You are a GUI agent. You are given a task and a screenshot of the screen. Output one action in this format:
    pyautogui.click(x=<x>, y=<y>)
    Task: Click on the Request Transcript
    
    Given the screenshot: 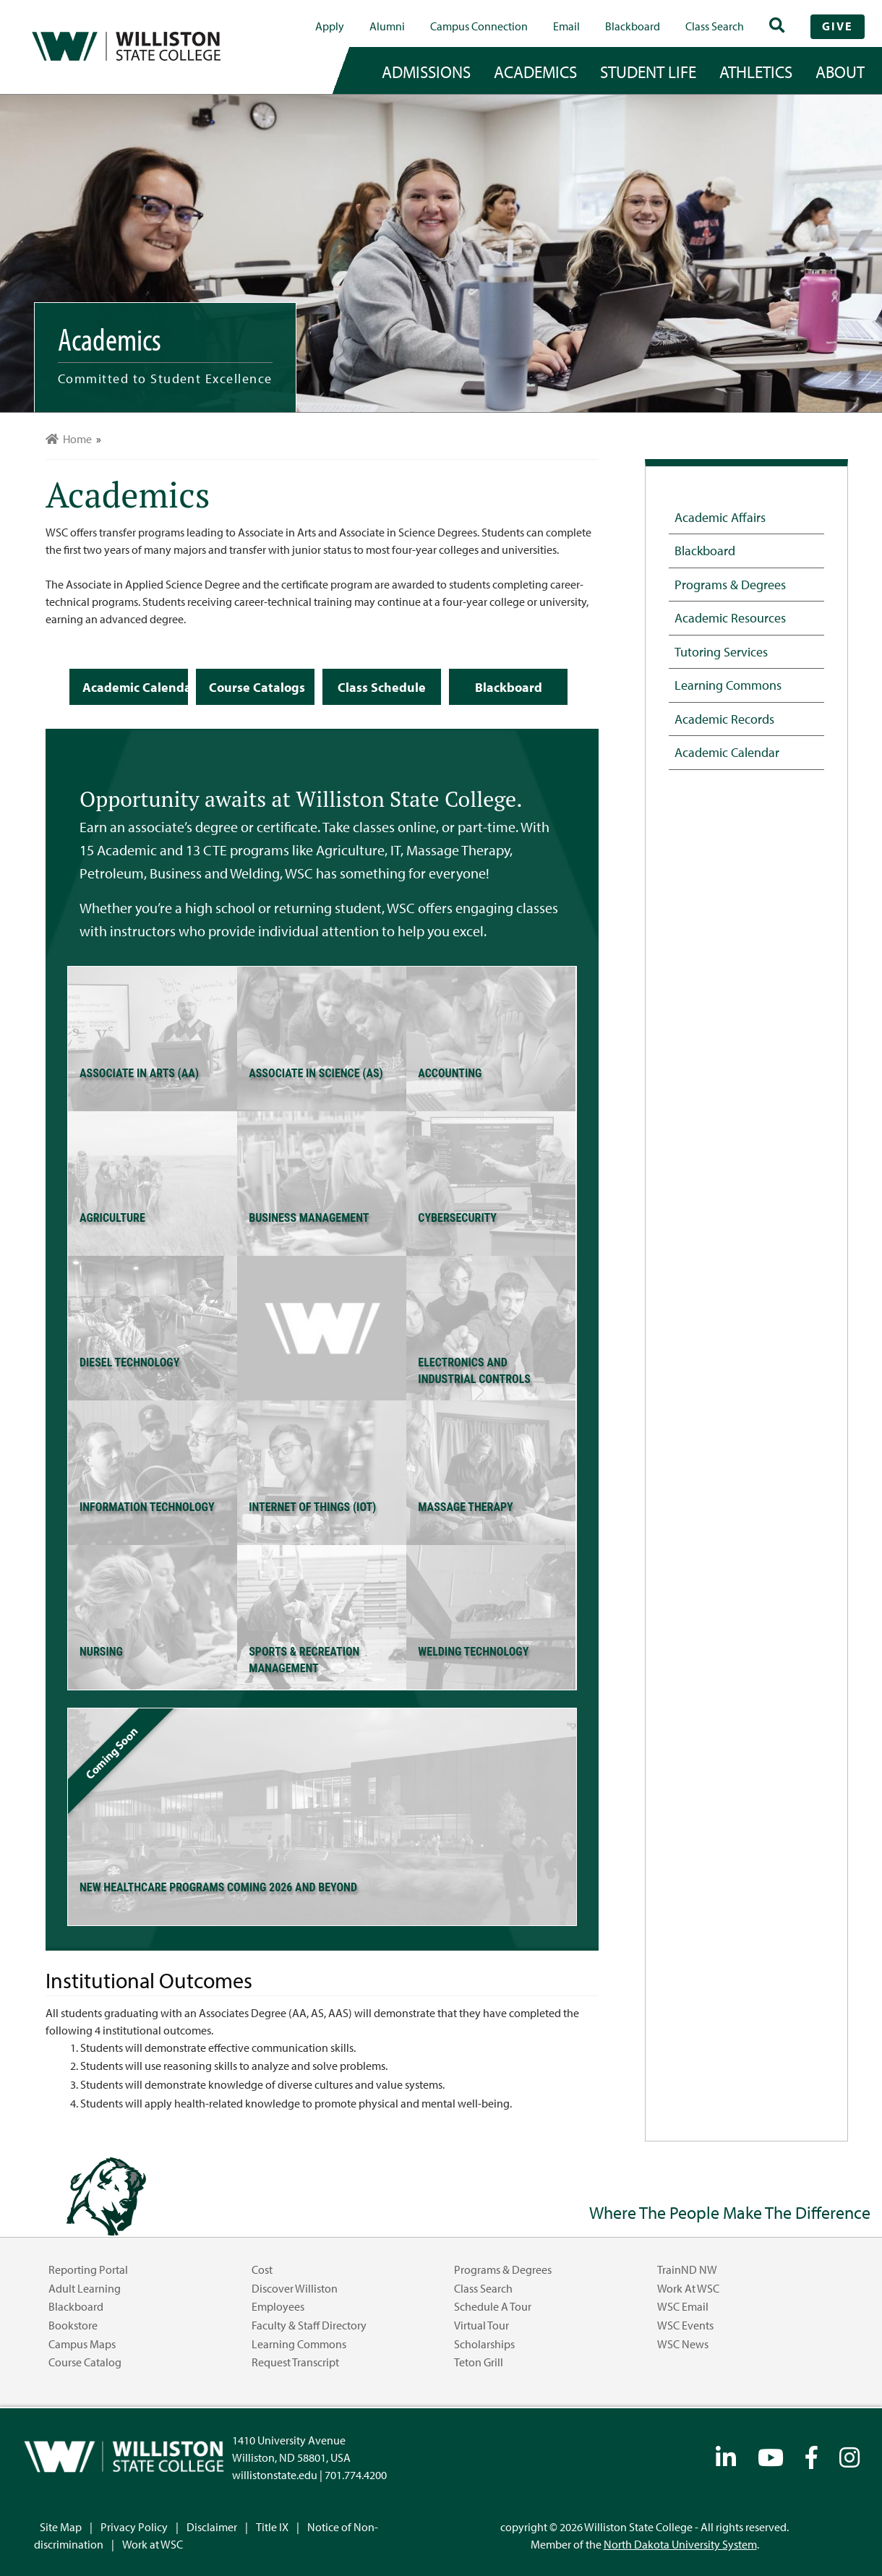 What is the action you would take?
    pyautogui.click(x=295, y=2362)
    